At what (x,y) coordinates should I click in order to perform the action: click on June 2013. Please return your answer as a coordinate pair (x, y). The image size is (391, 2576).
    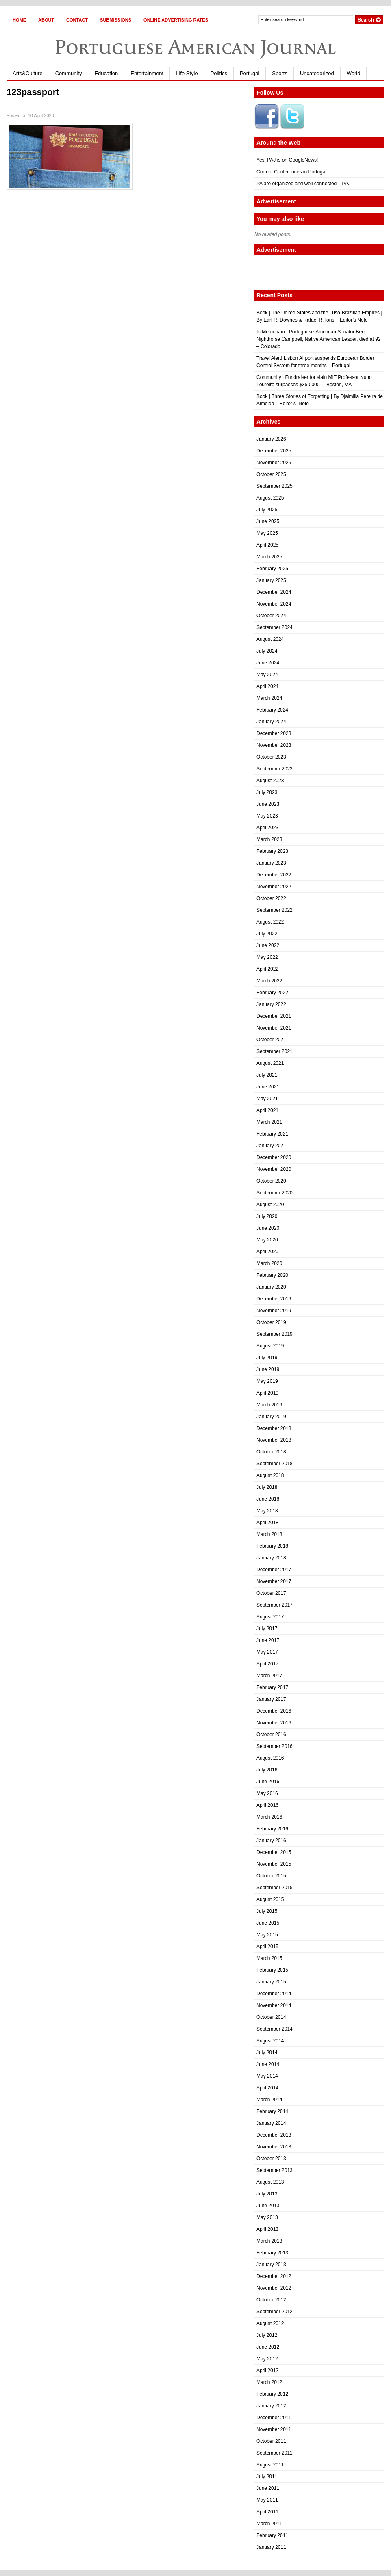
    Looking at the image, I should click on (267, 2205).